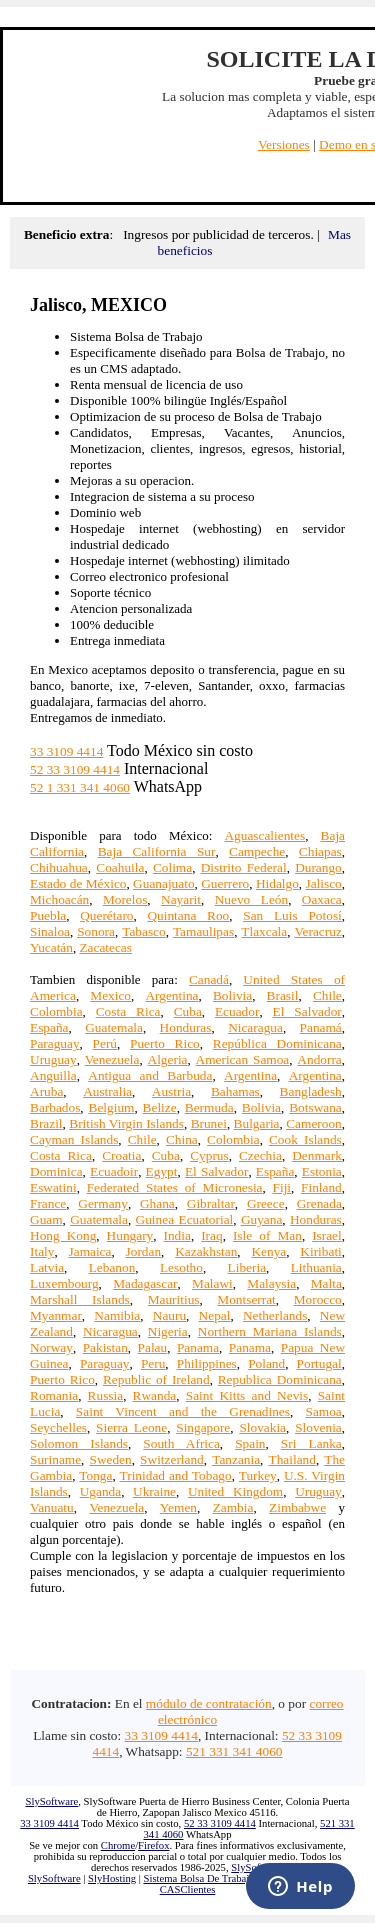  Describe the element at coordinates (183, 1411) in the screenshot. I see `Saint Vincent and the Grenadines` at that location.